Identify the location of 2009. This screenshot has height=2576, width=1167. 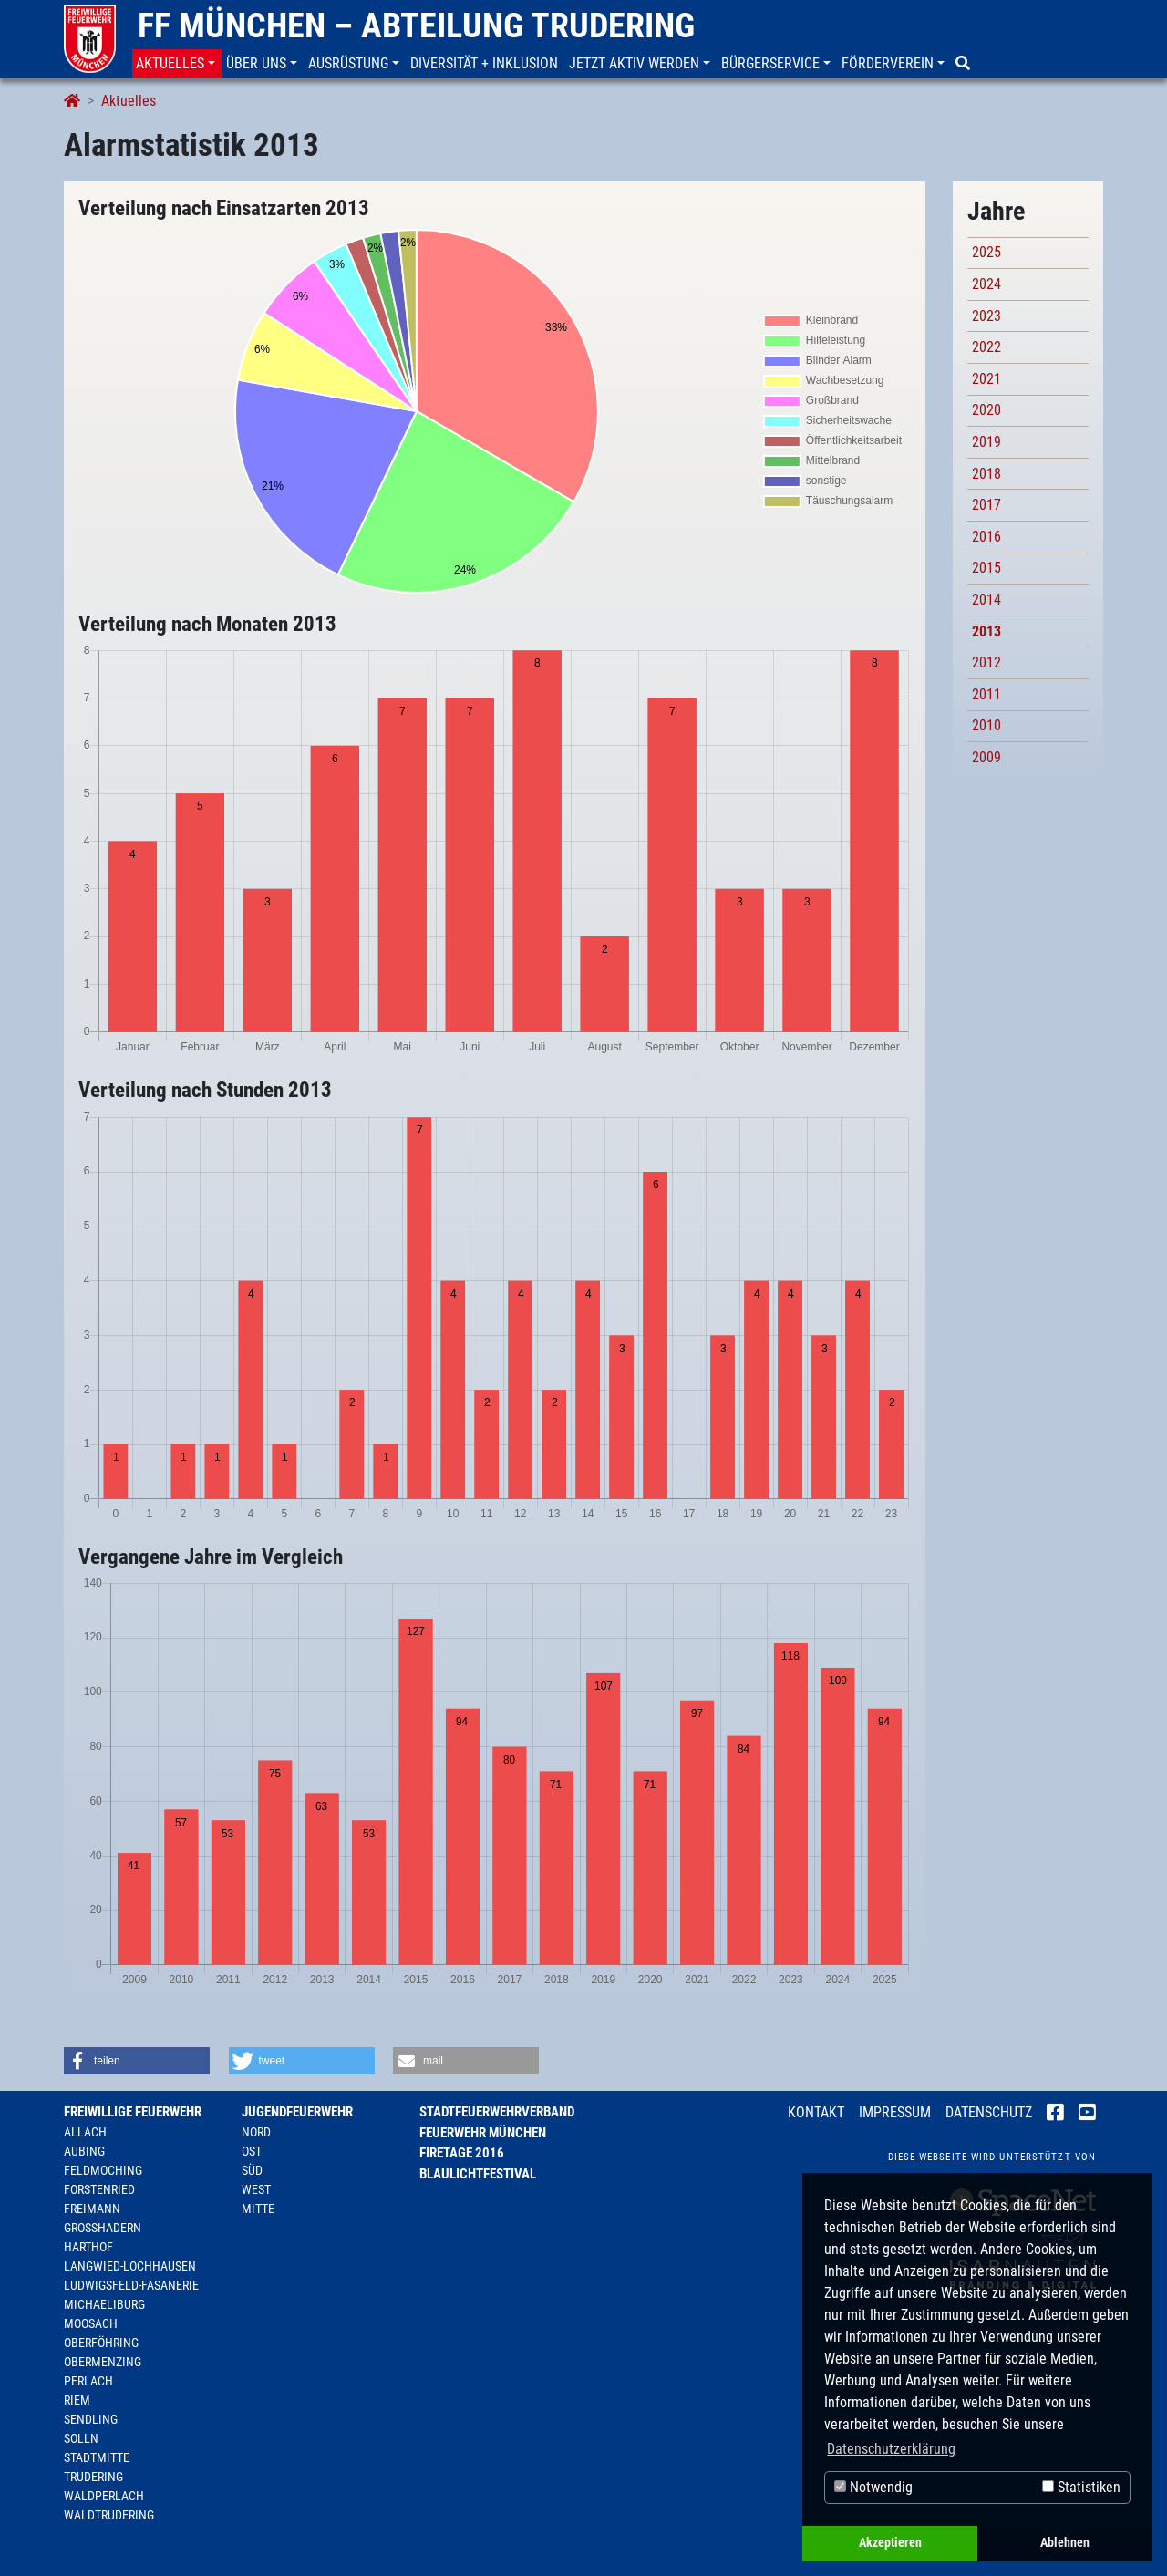
(986, 757).